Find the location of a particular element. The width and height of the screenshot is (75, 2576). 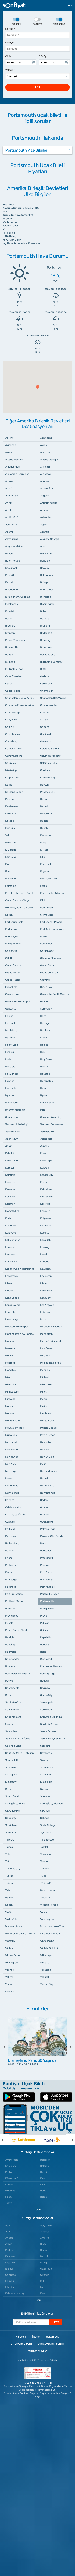

Norfolk is located at coordinates (44, 1478).